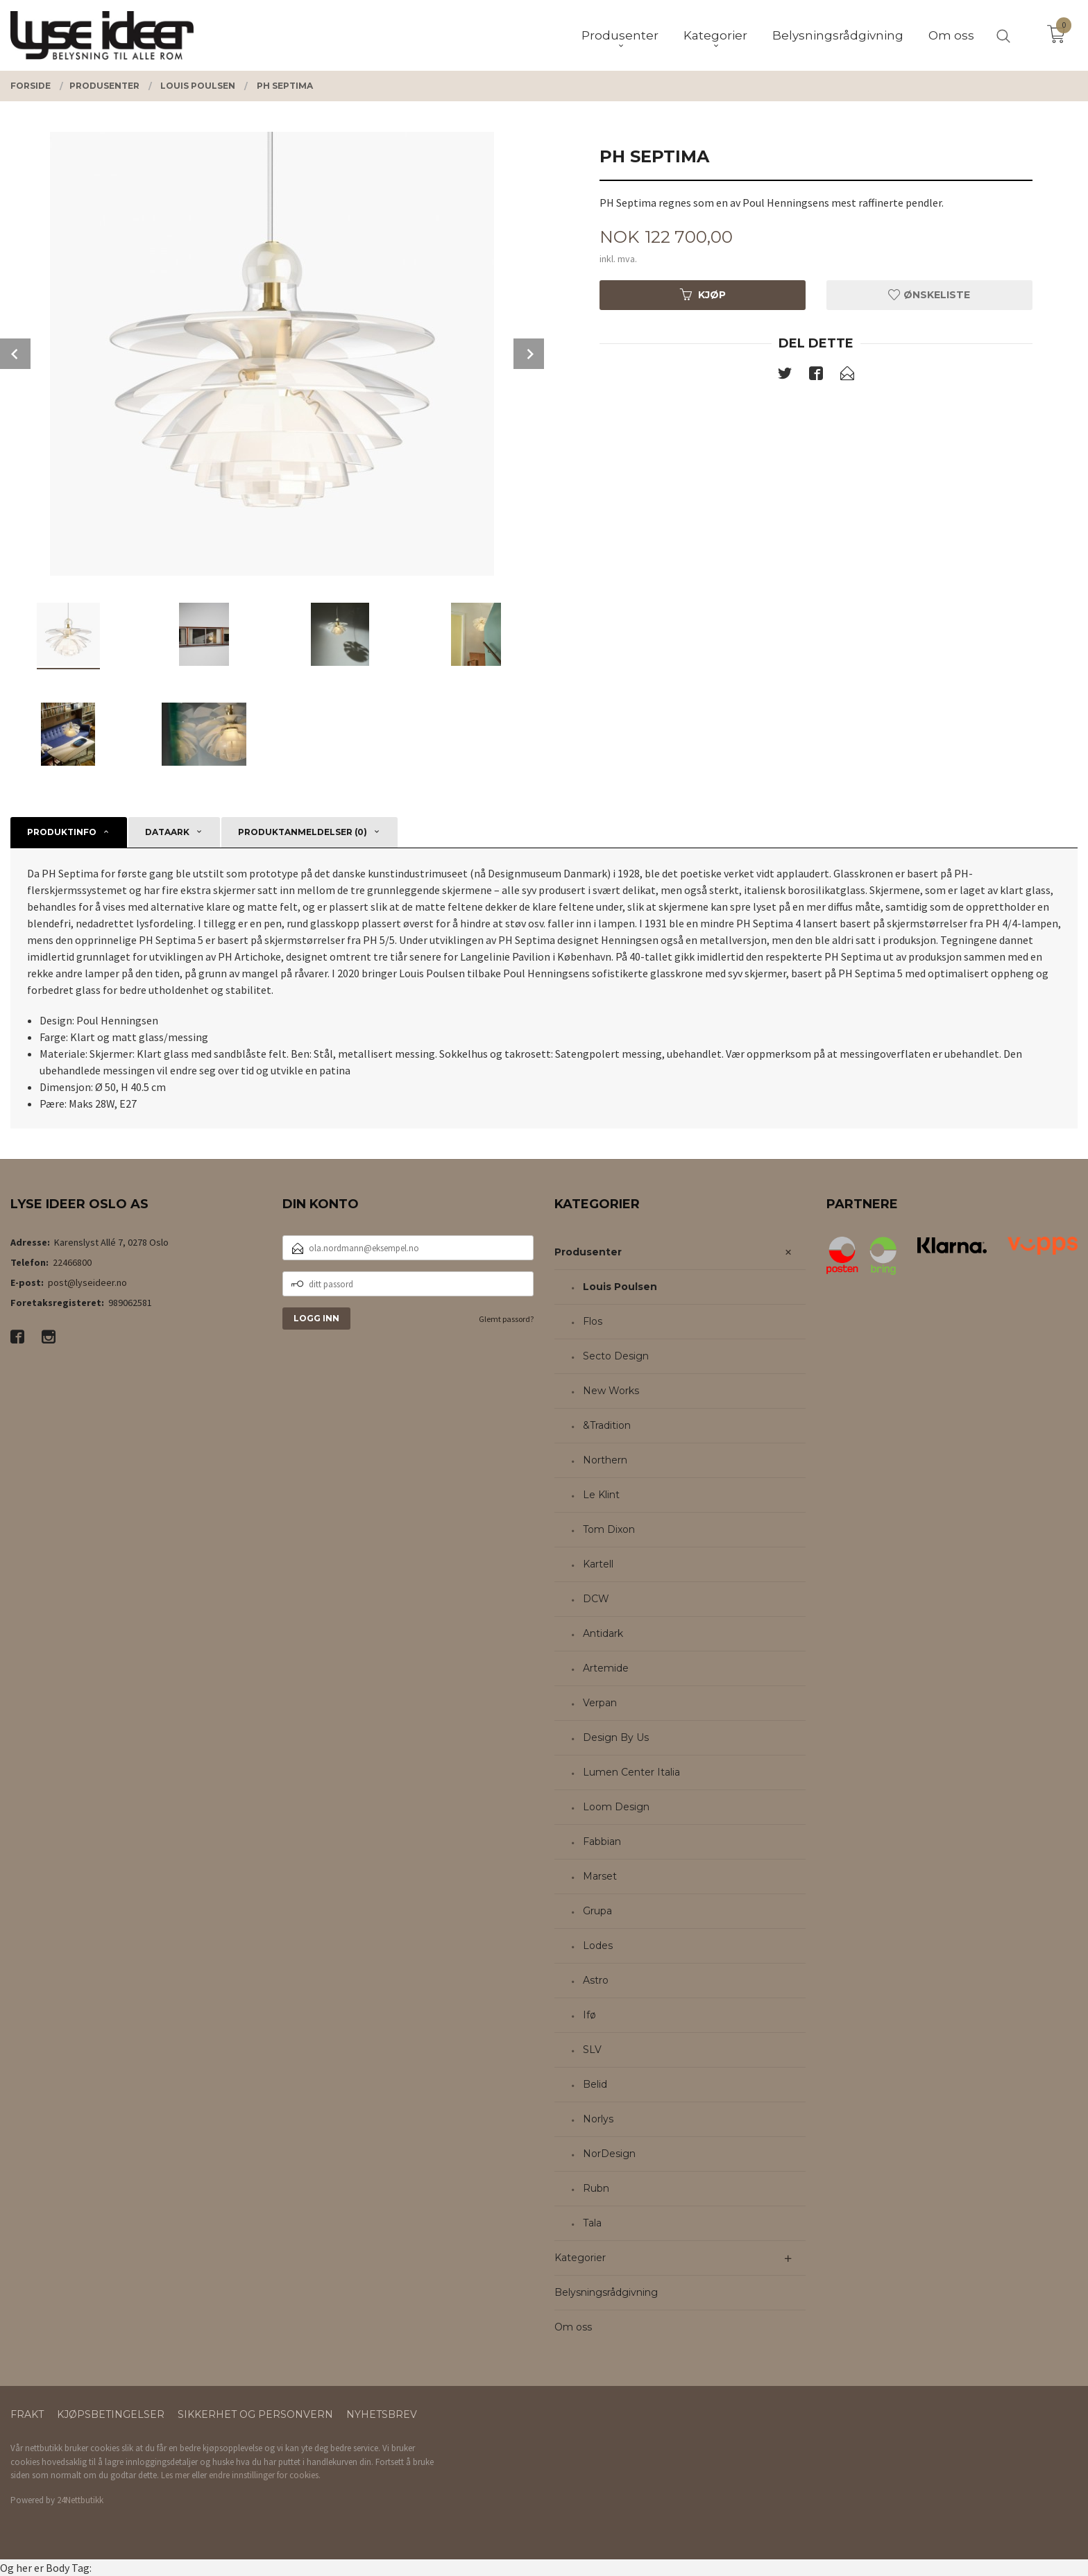  I want to click on Les mer, so click(175, 2475).